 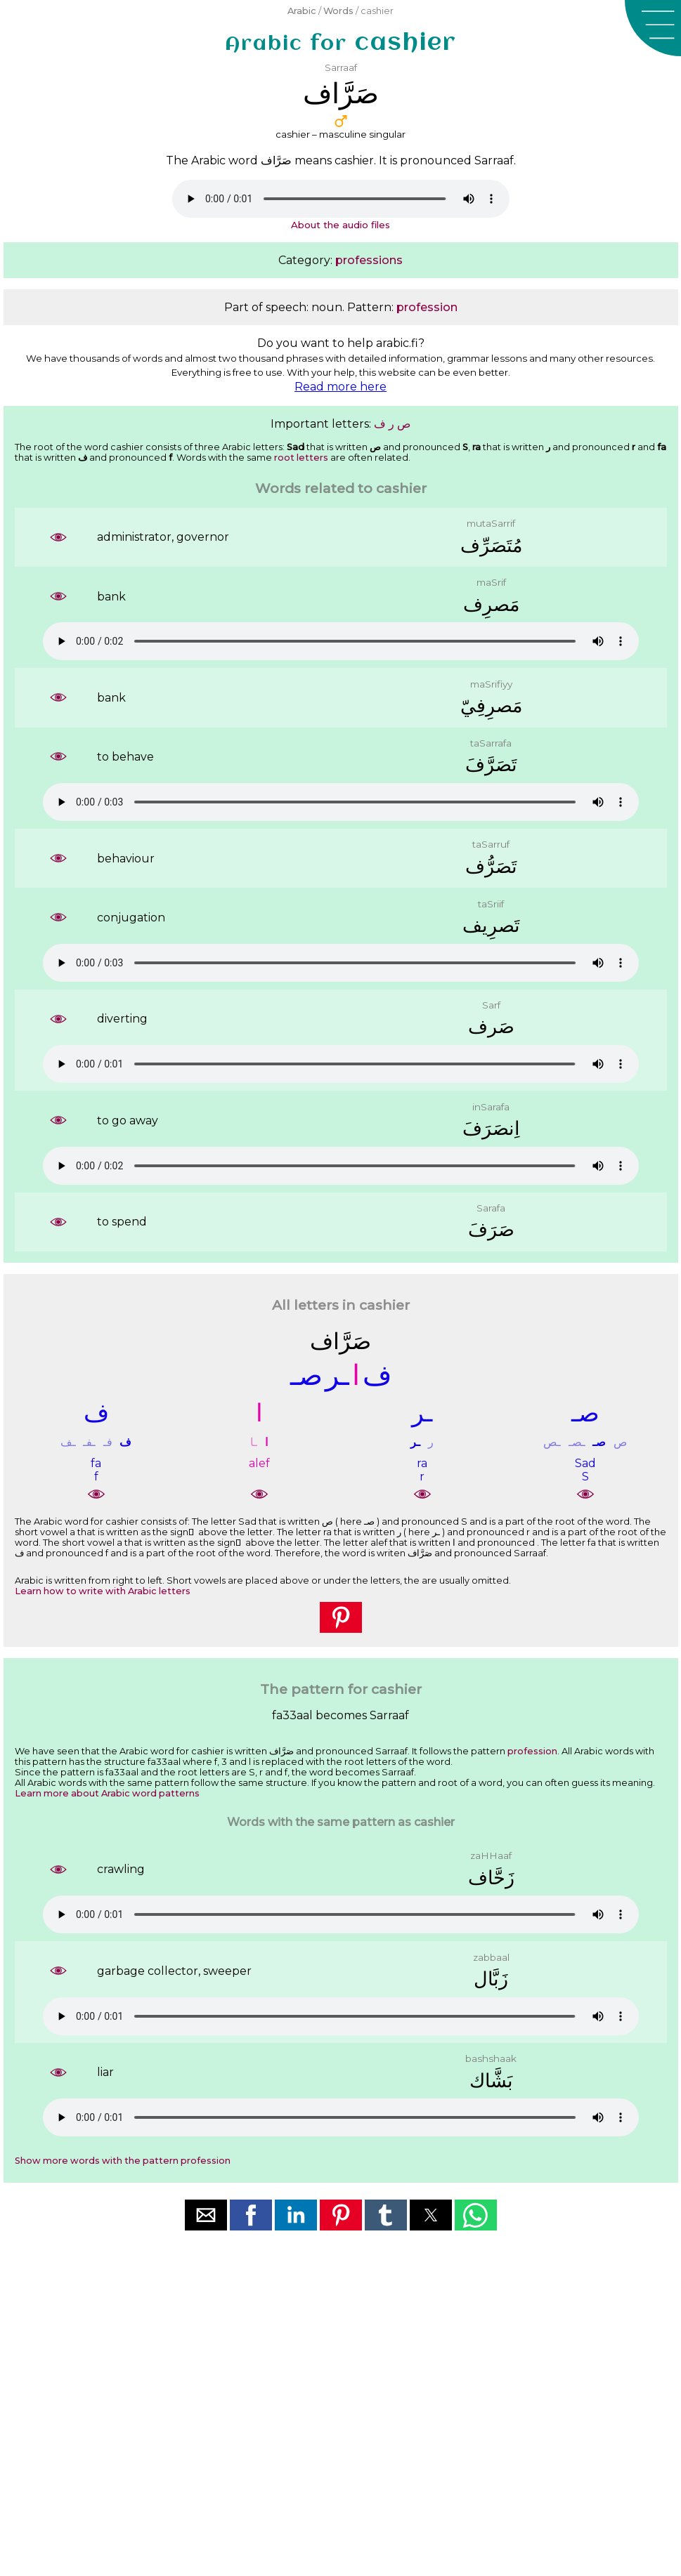 I want to click on Learn more about Arabic word patterns, so click(x=107, y=1793).